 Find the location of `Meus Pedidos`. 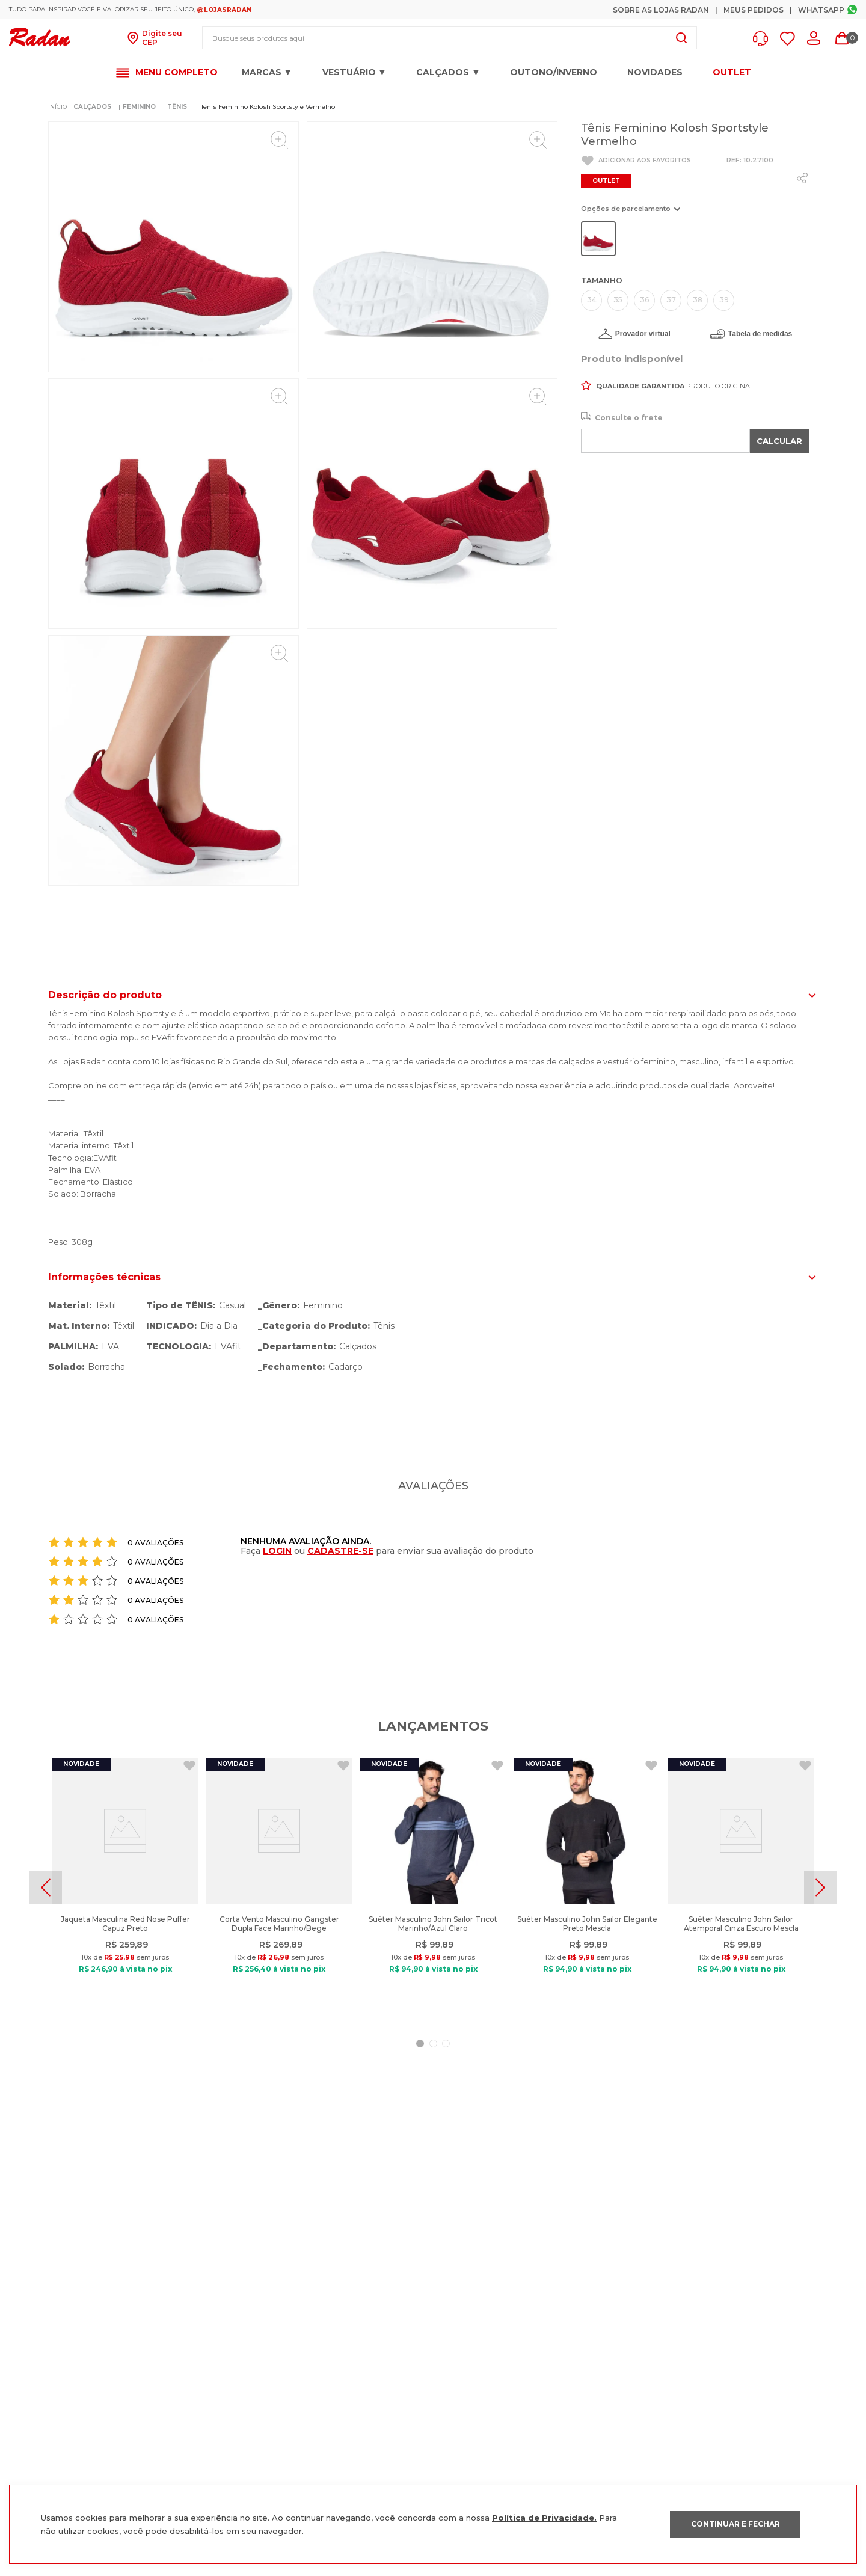

Meus Pedidos is located at coordinates (753, 9).